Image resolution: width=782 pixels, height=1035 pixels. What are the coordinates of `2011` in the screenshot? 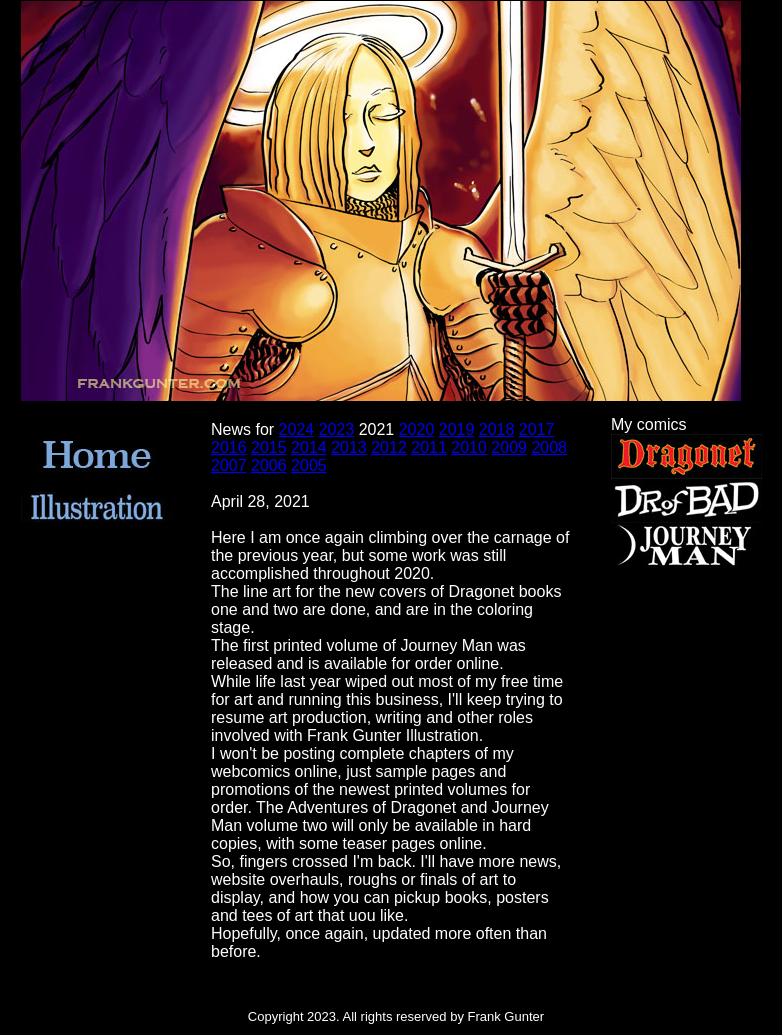 It's located at (429, 447).